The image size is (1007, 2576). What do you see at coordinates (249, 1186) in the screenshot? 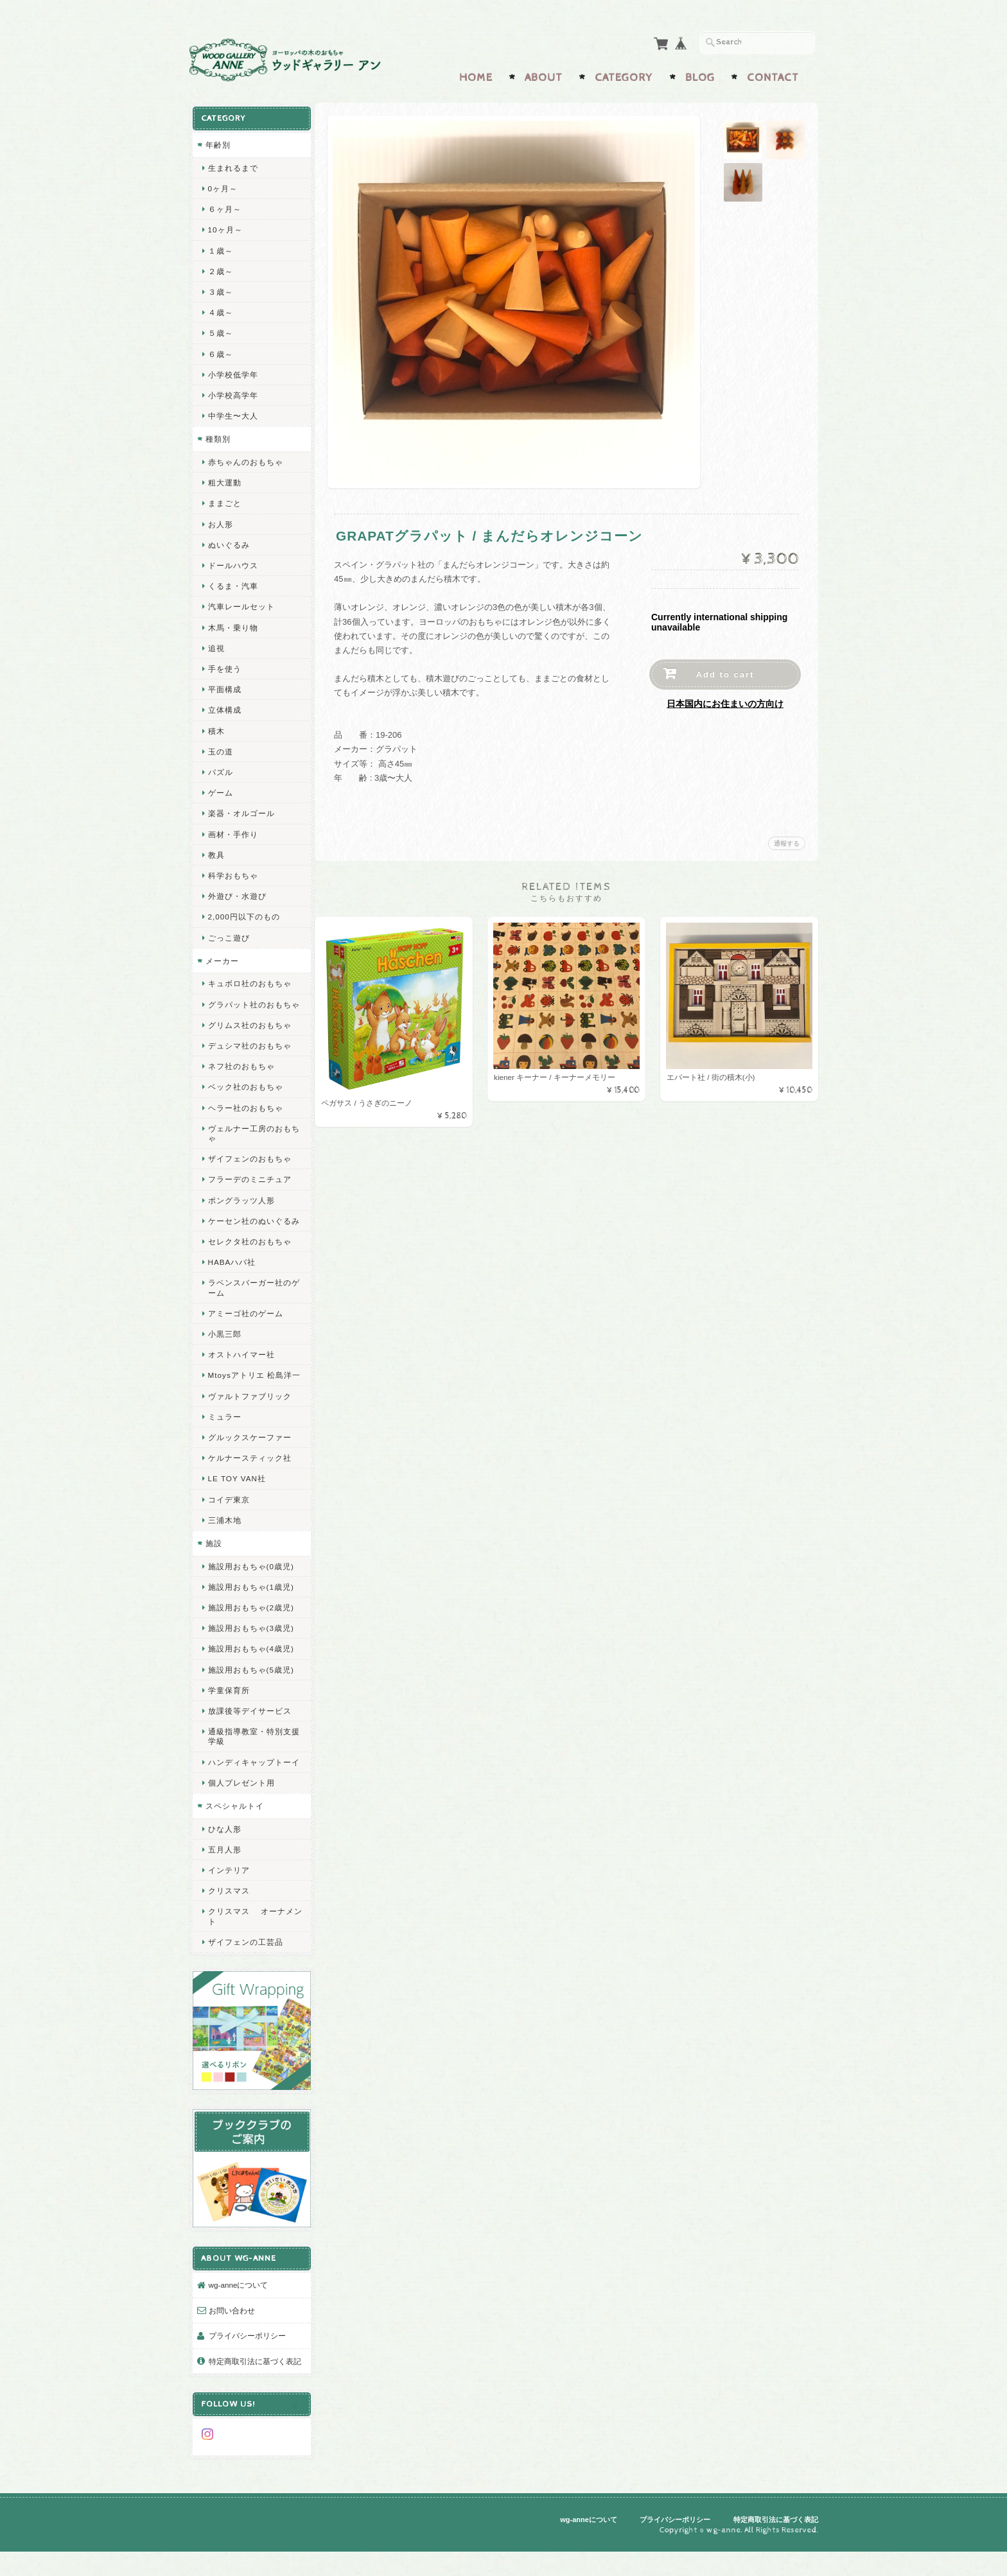
I see `フラーデのミニチュア` at bounding box center [249, 1186].